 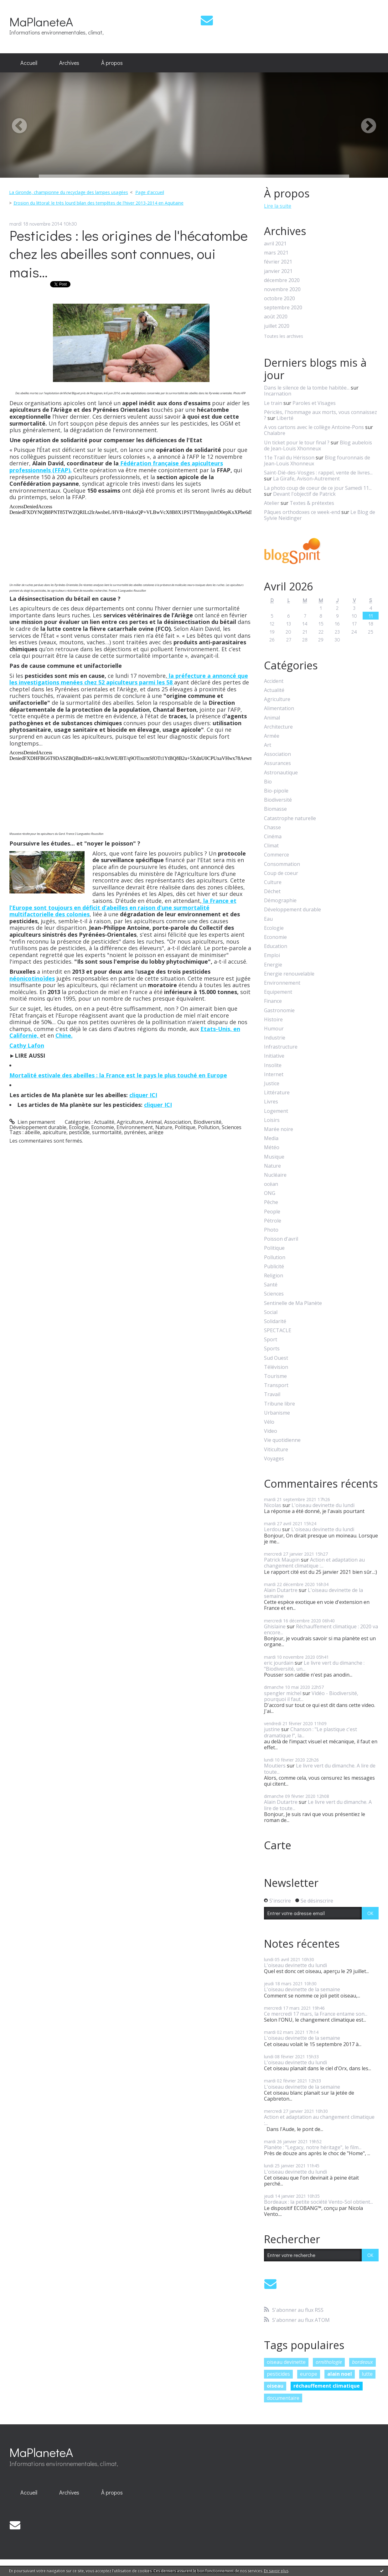 What do you see at coordinates (68, 192) in the screenshot?
I see `La Gironde, championne du recyclage des lampes usagées` at bounding box center [68, 192].